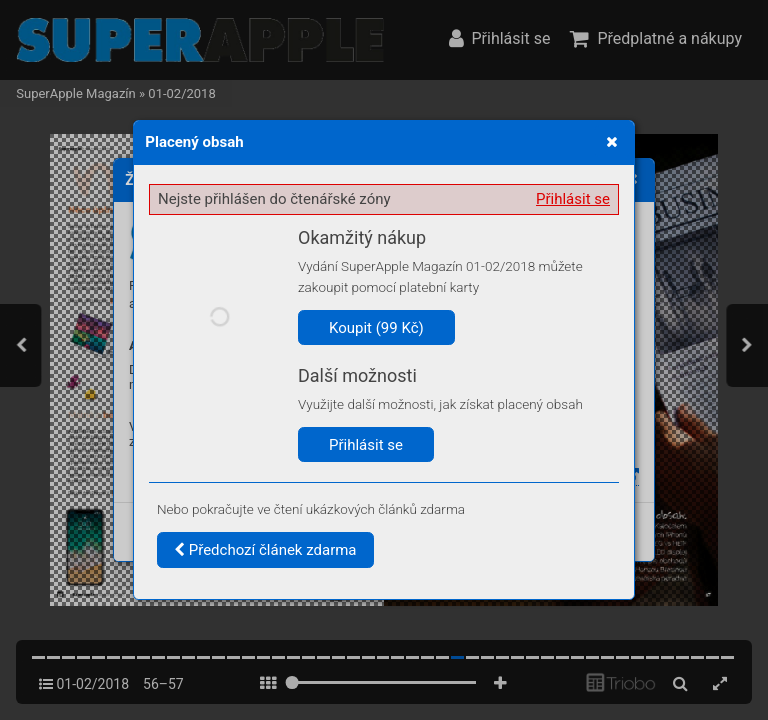 This screenshot has height=720, width=768. What do you see at coordinates (376, 328) in the screenshot?
I see `Koupit (99 Kč)` at bounding box center [376, 328].